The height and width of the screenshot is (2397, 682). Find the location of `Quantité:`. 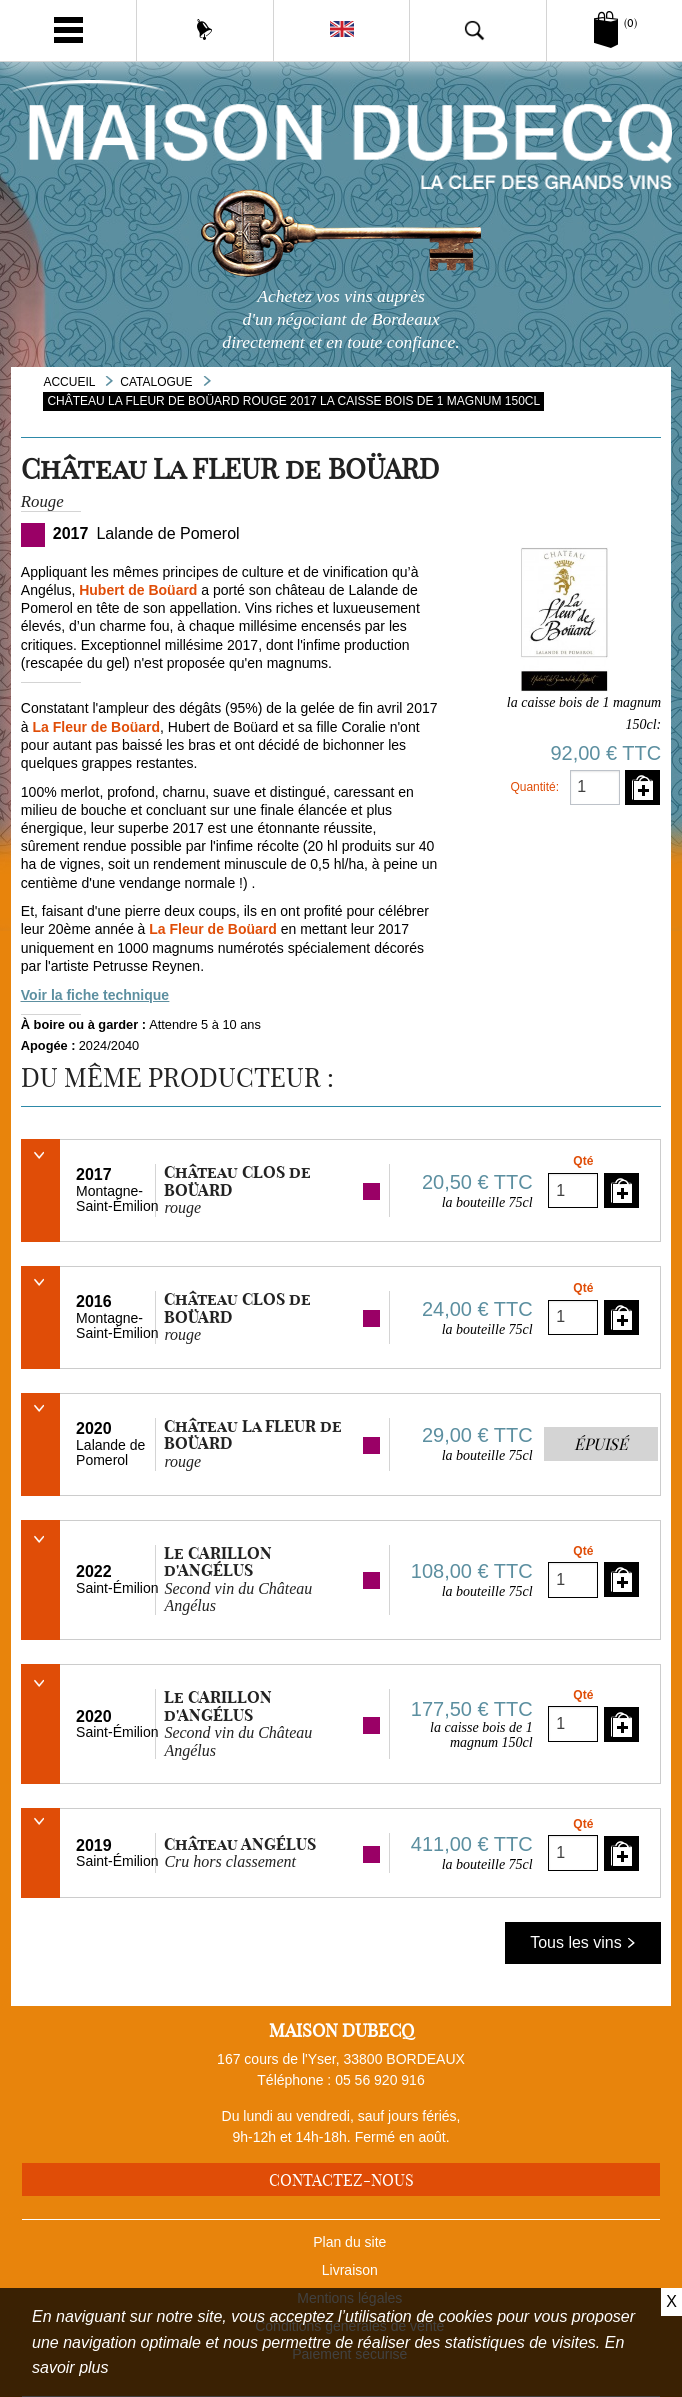

Quantité: is located at coordinates (534, 787).